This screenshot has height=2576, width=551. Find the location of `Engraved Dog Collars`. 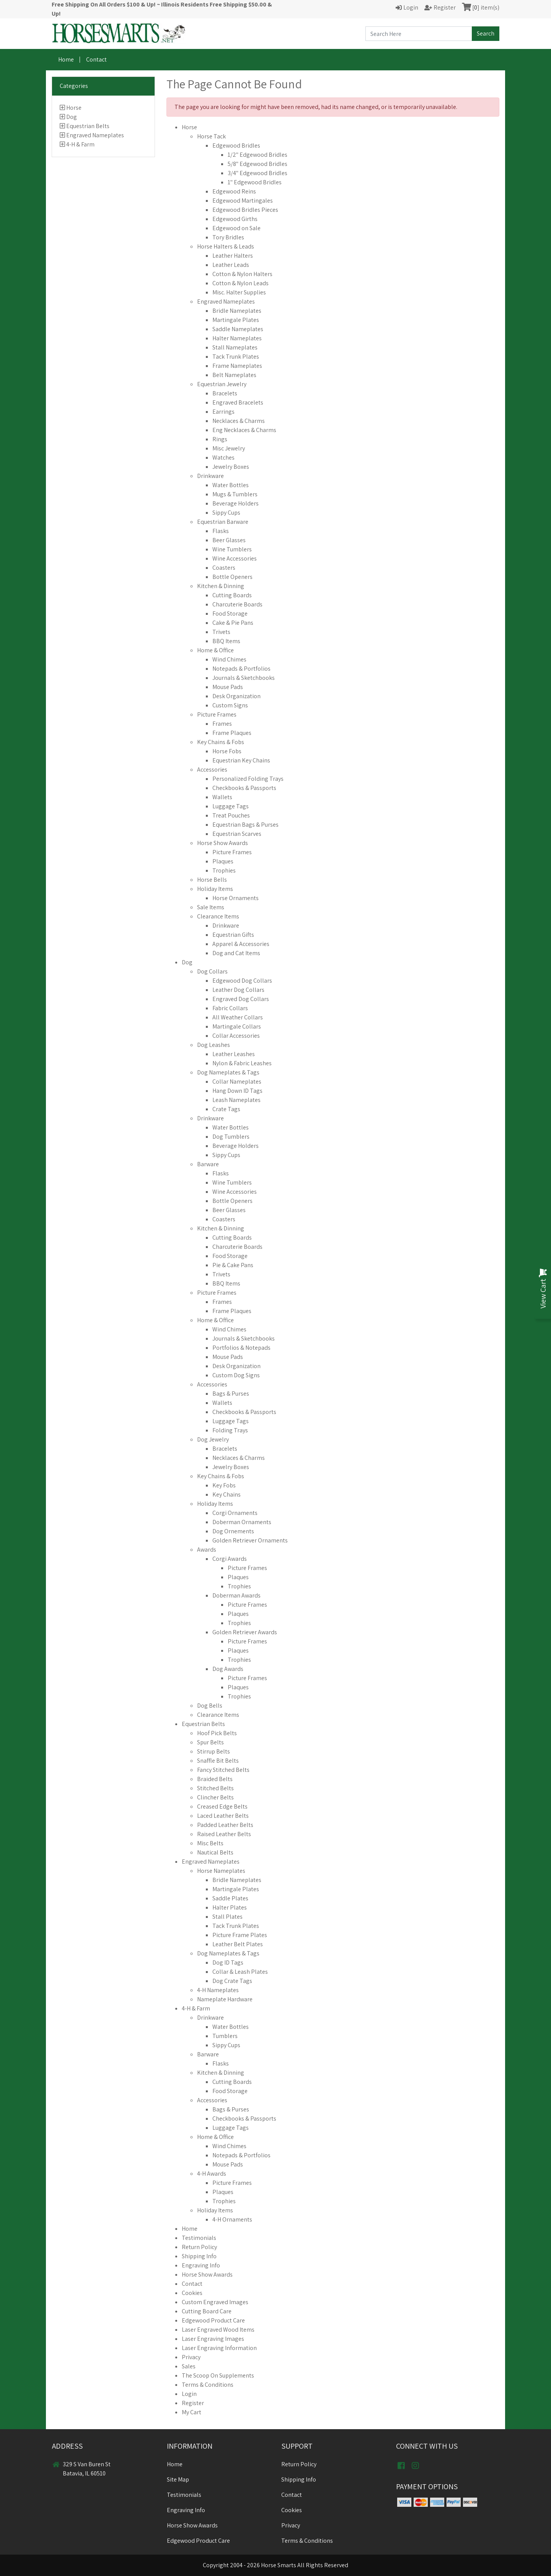

Engraved Dog Collars is located at coordinates (240, 999).